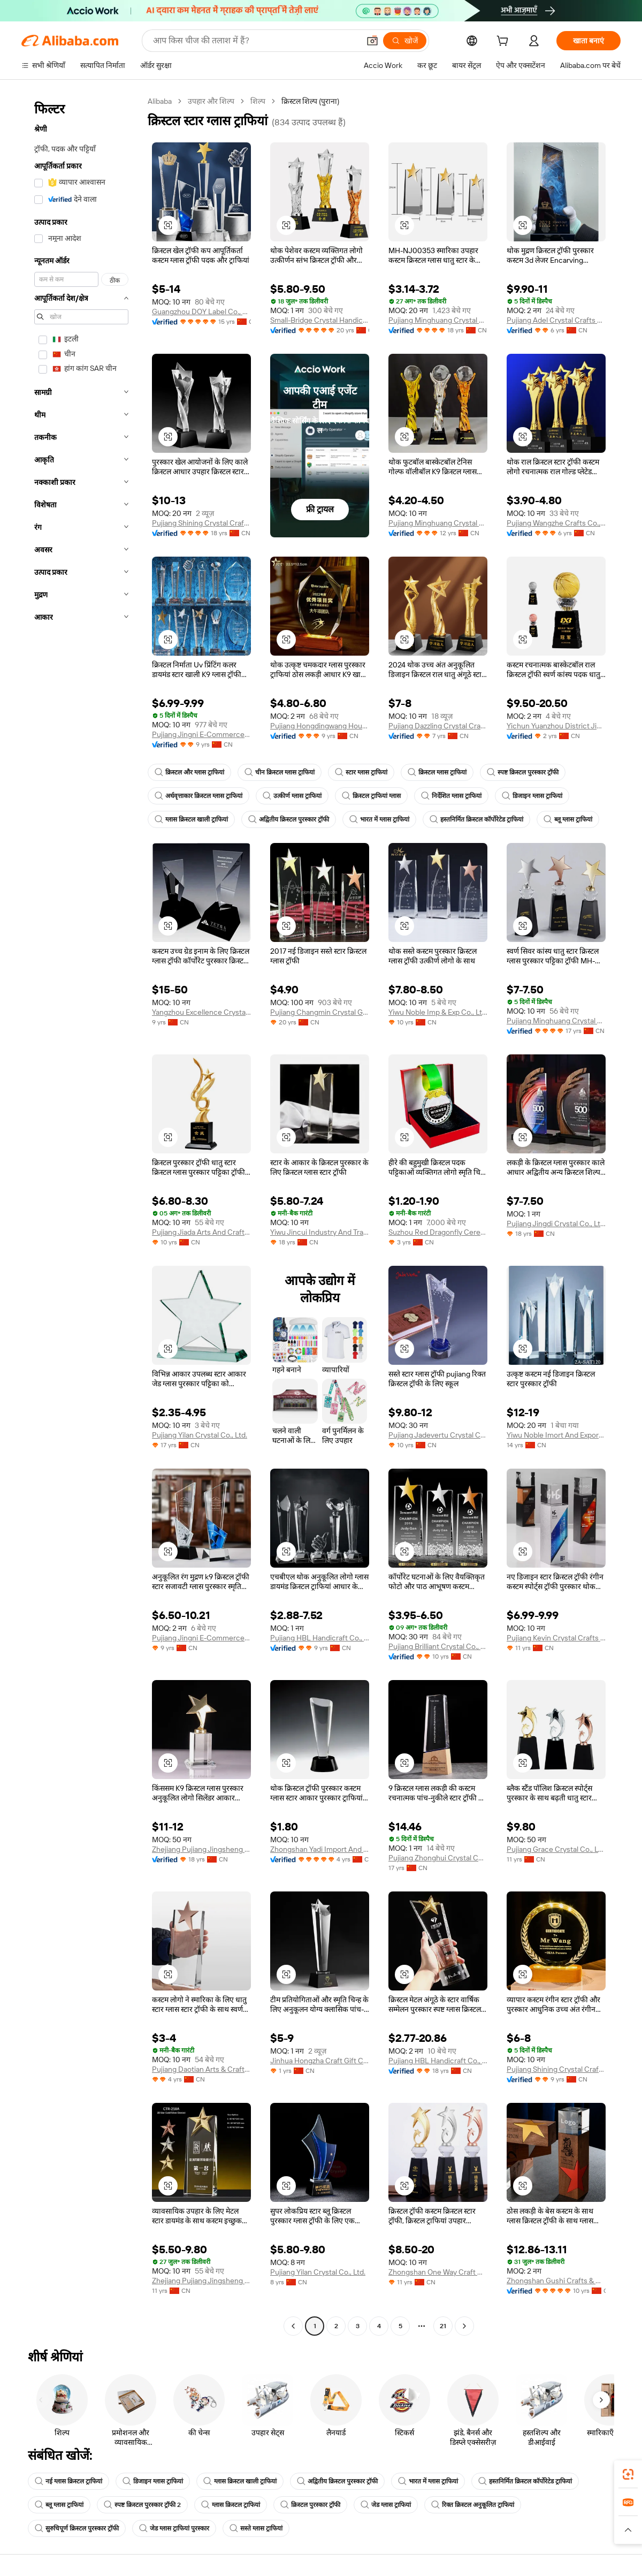 The height and width of the screenshot is (2576, 642). I want to click on जेड ग्लास ट्राफियां, so click(386, 2505).